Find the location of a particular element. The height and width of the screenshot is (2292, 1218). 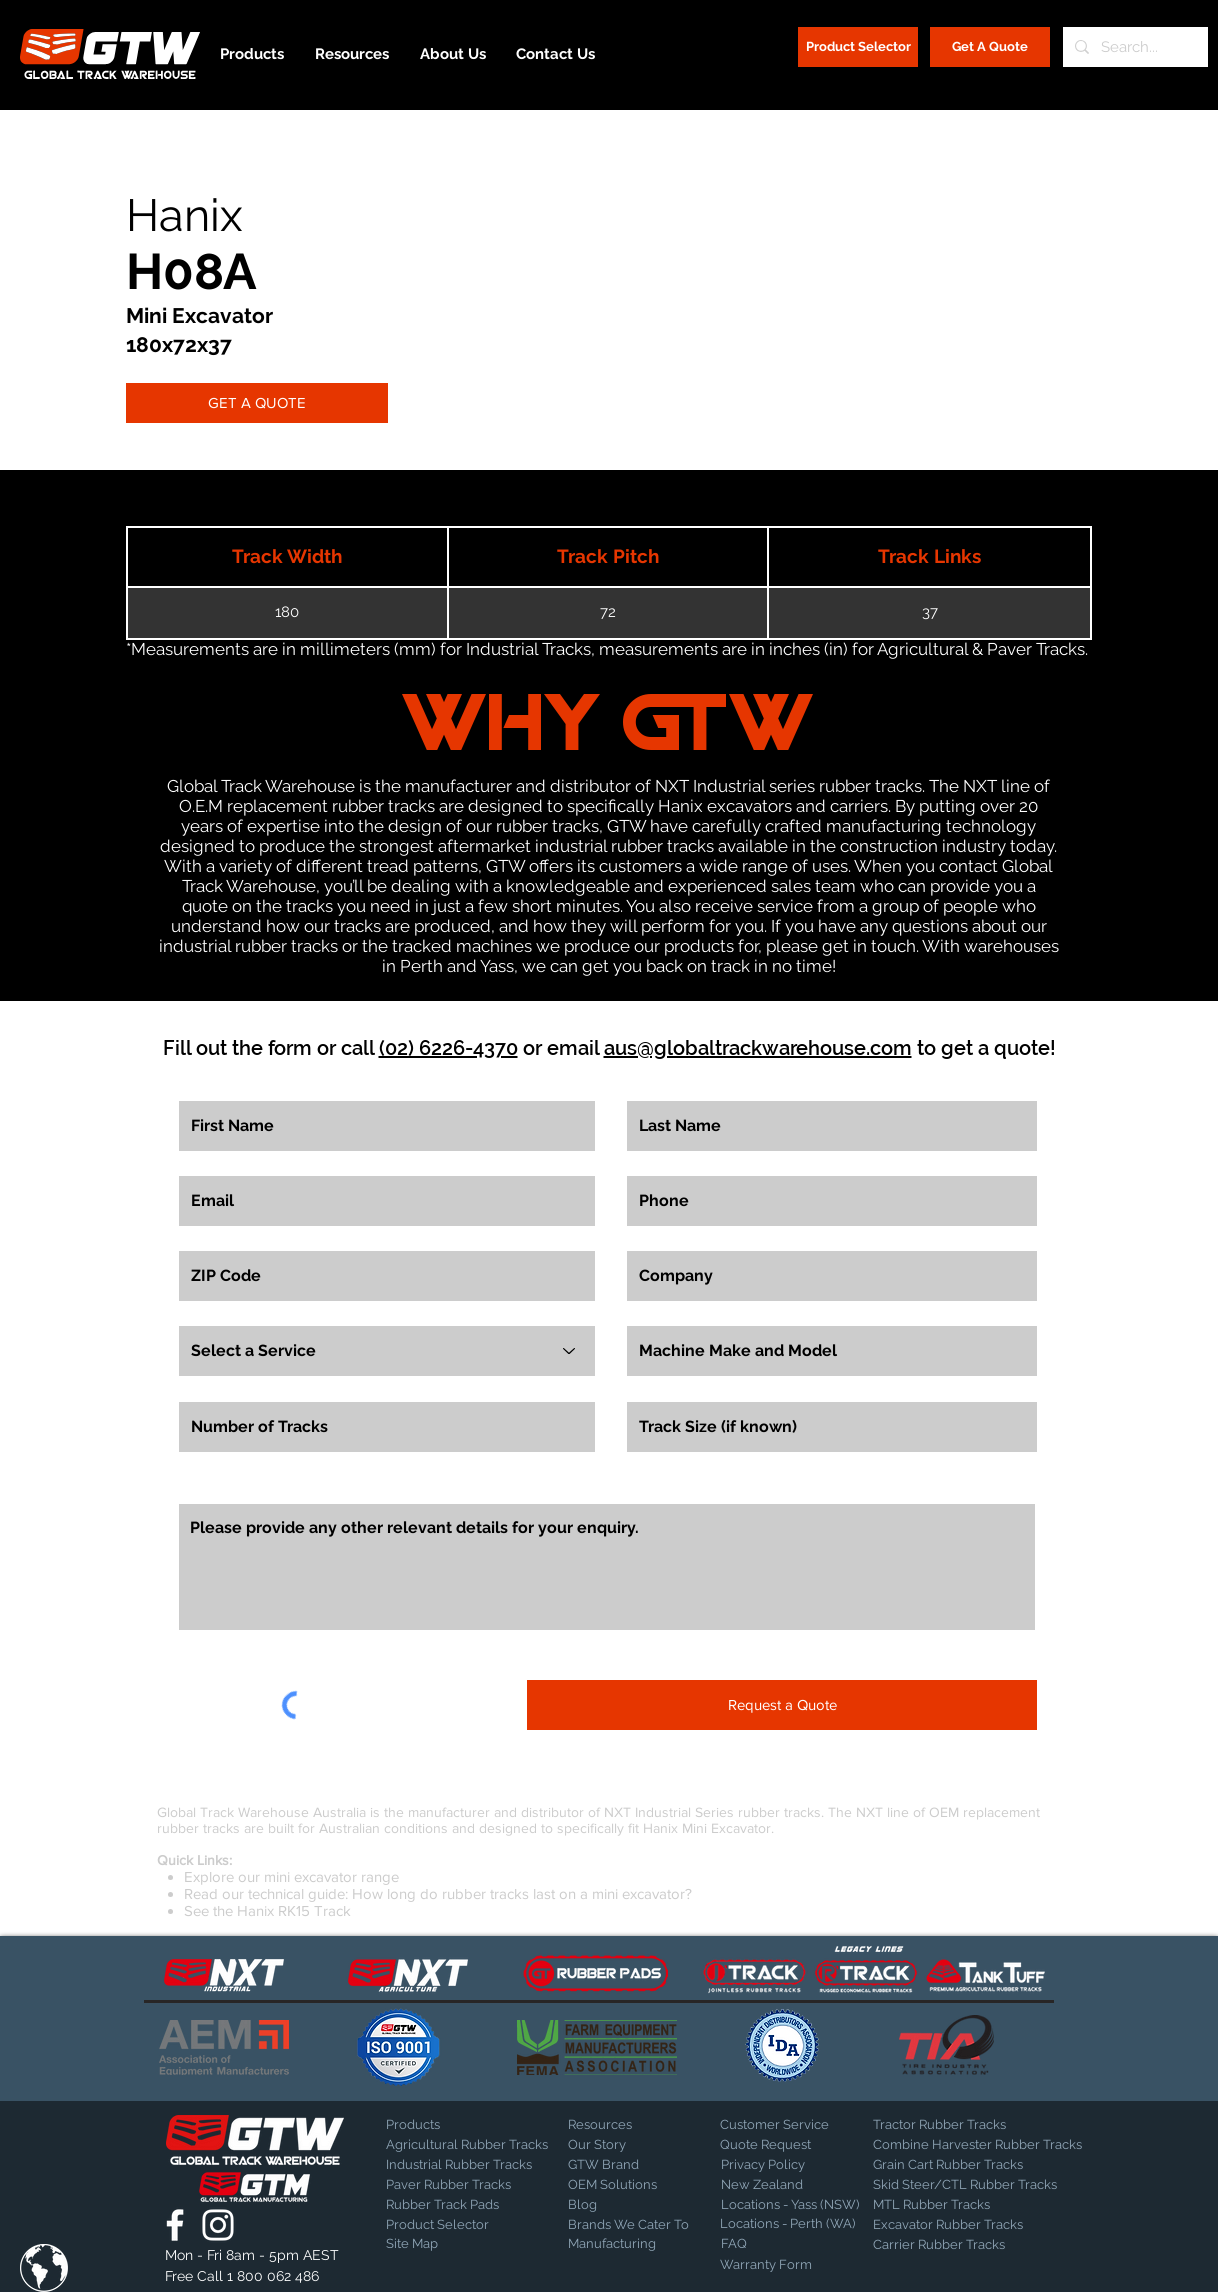

[Combine Harvester Rubber Tracks] is located at coordinates (977, 2145).